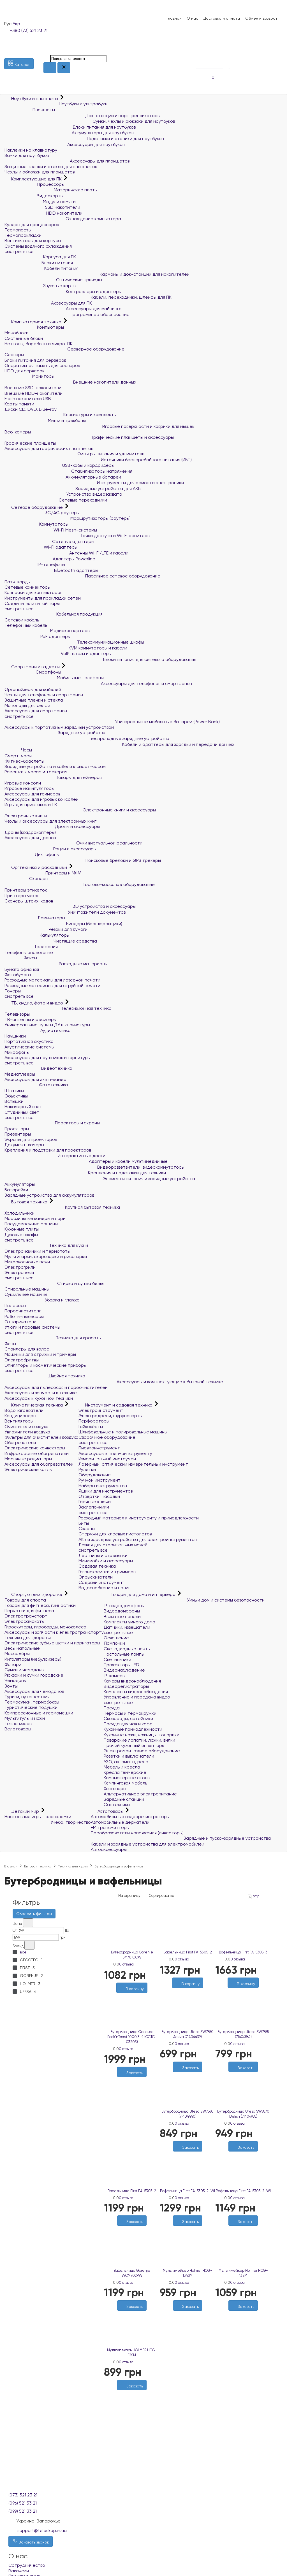  Describe the element at coordinates (33, 321) in the screenshot. I see `Компьютерная техника` at that location.